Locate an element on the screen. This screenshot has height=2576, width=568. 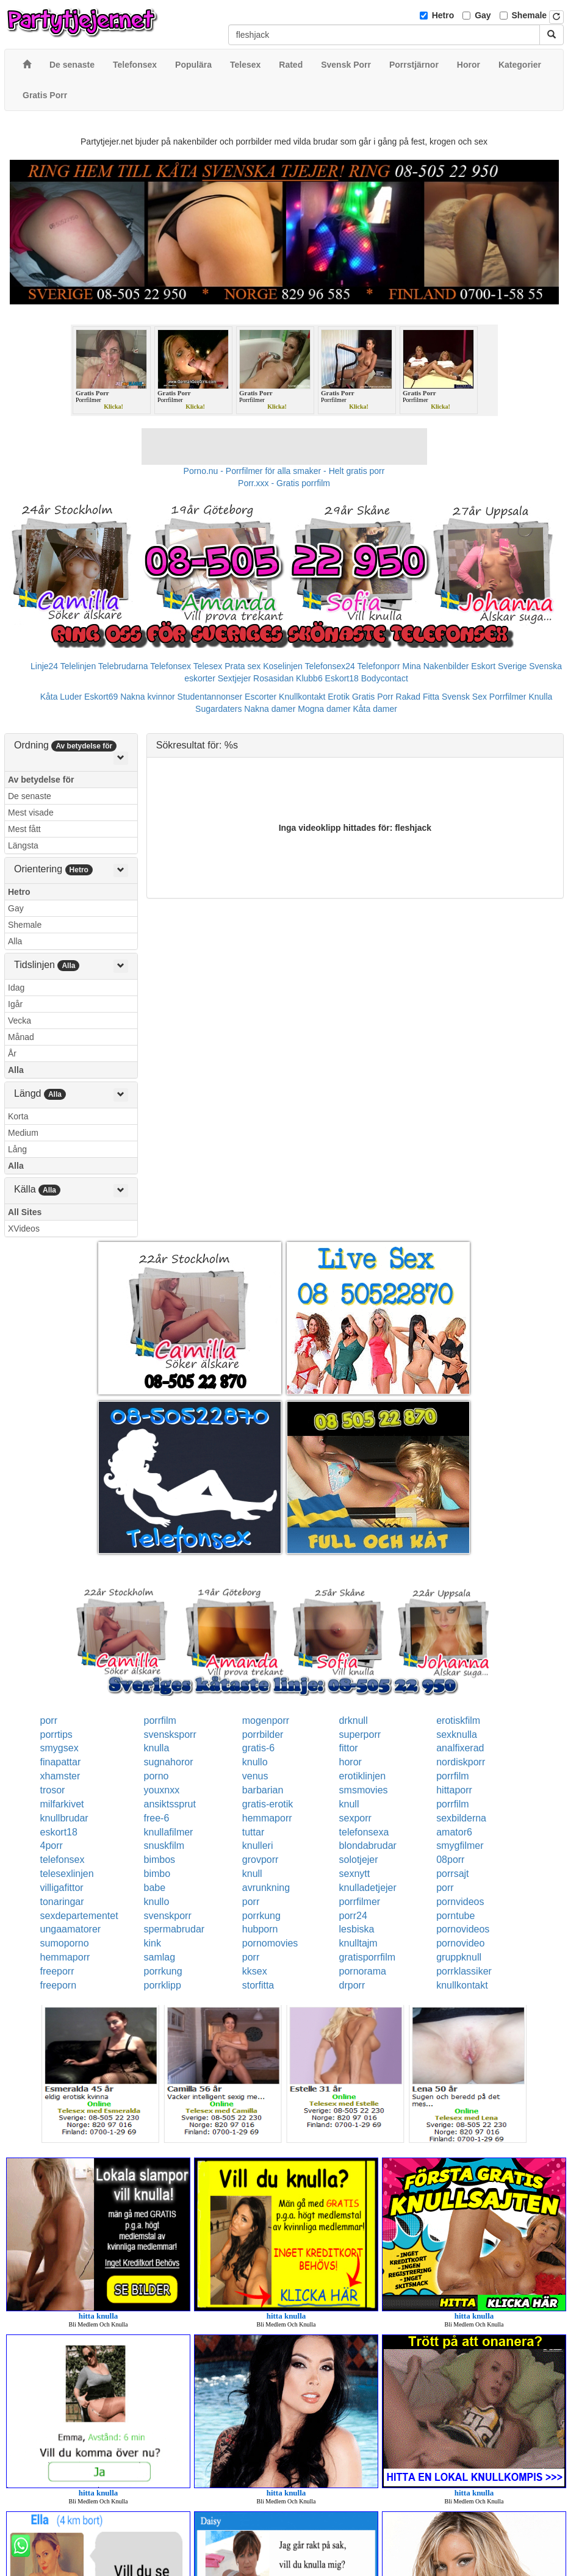
finapattar is located at coordinates (60, 1762).